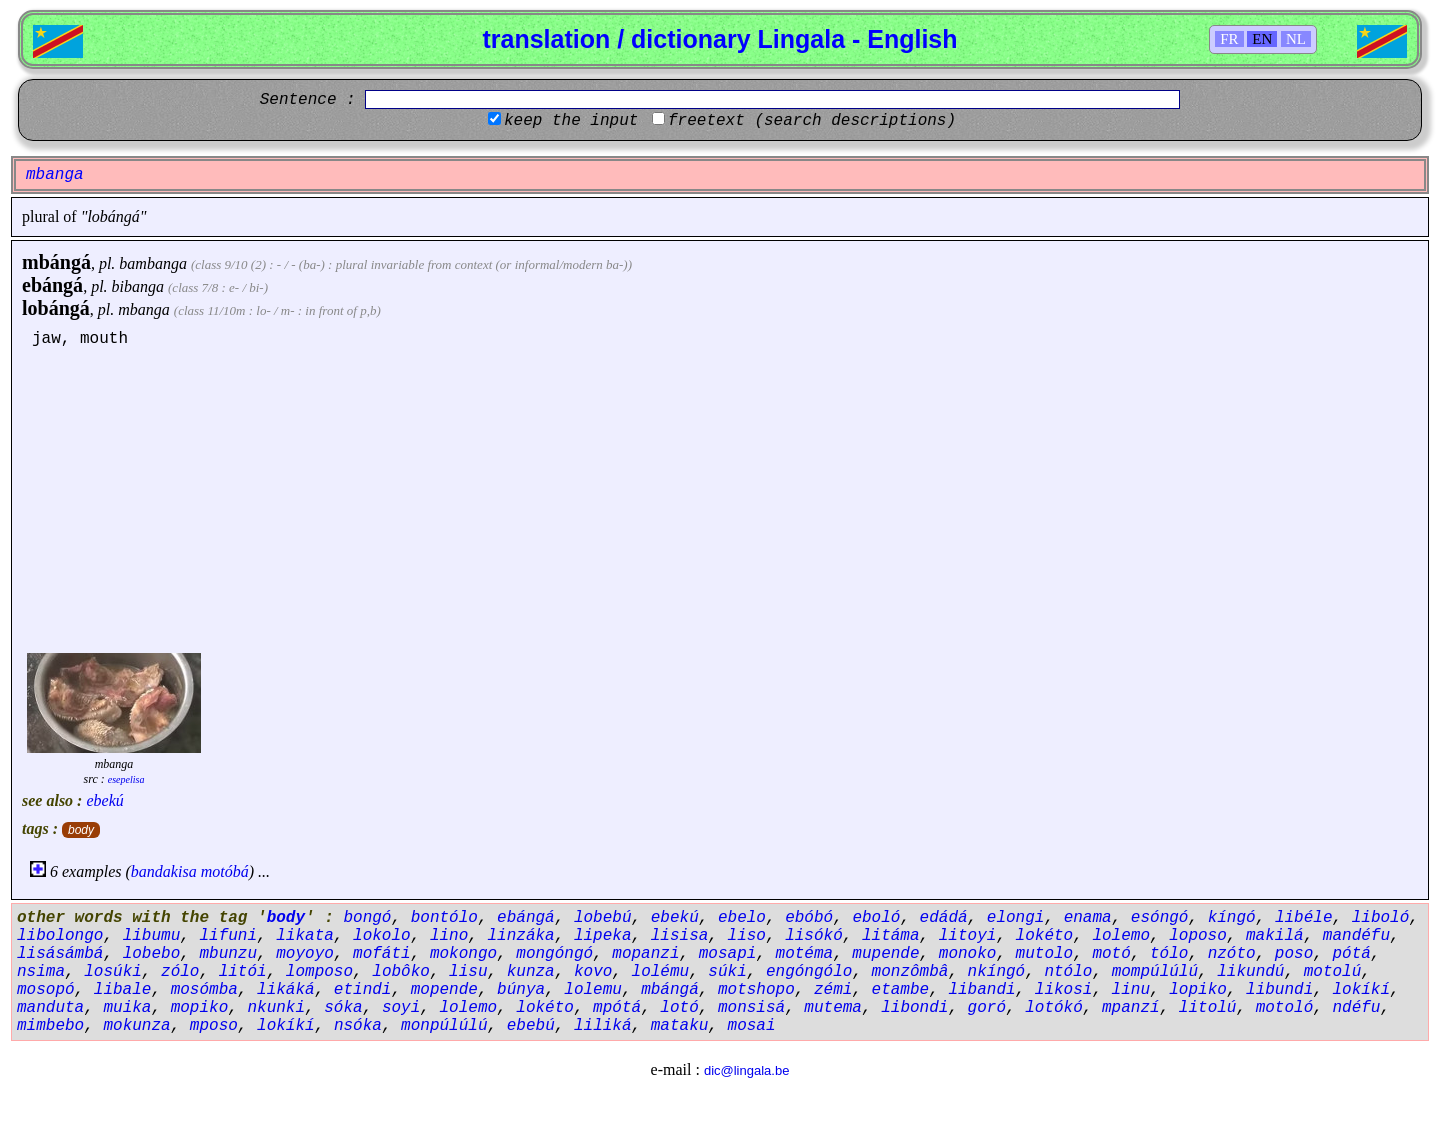  Describe the element at coordinates (1381, 918) in the screenshot. I see `liboló` at that location.